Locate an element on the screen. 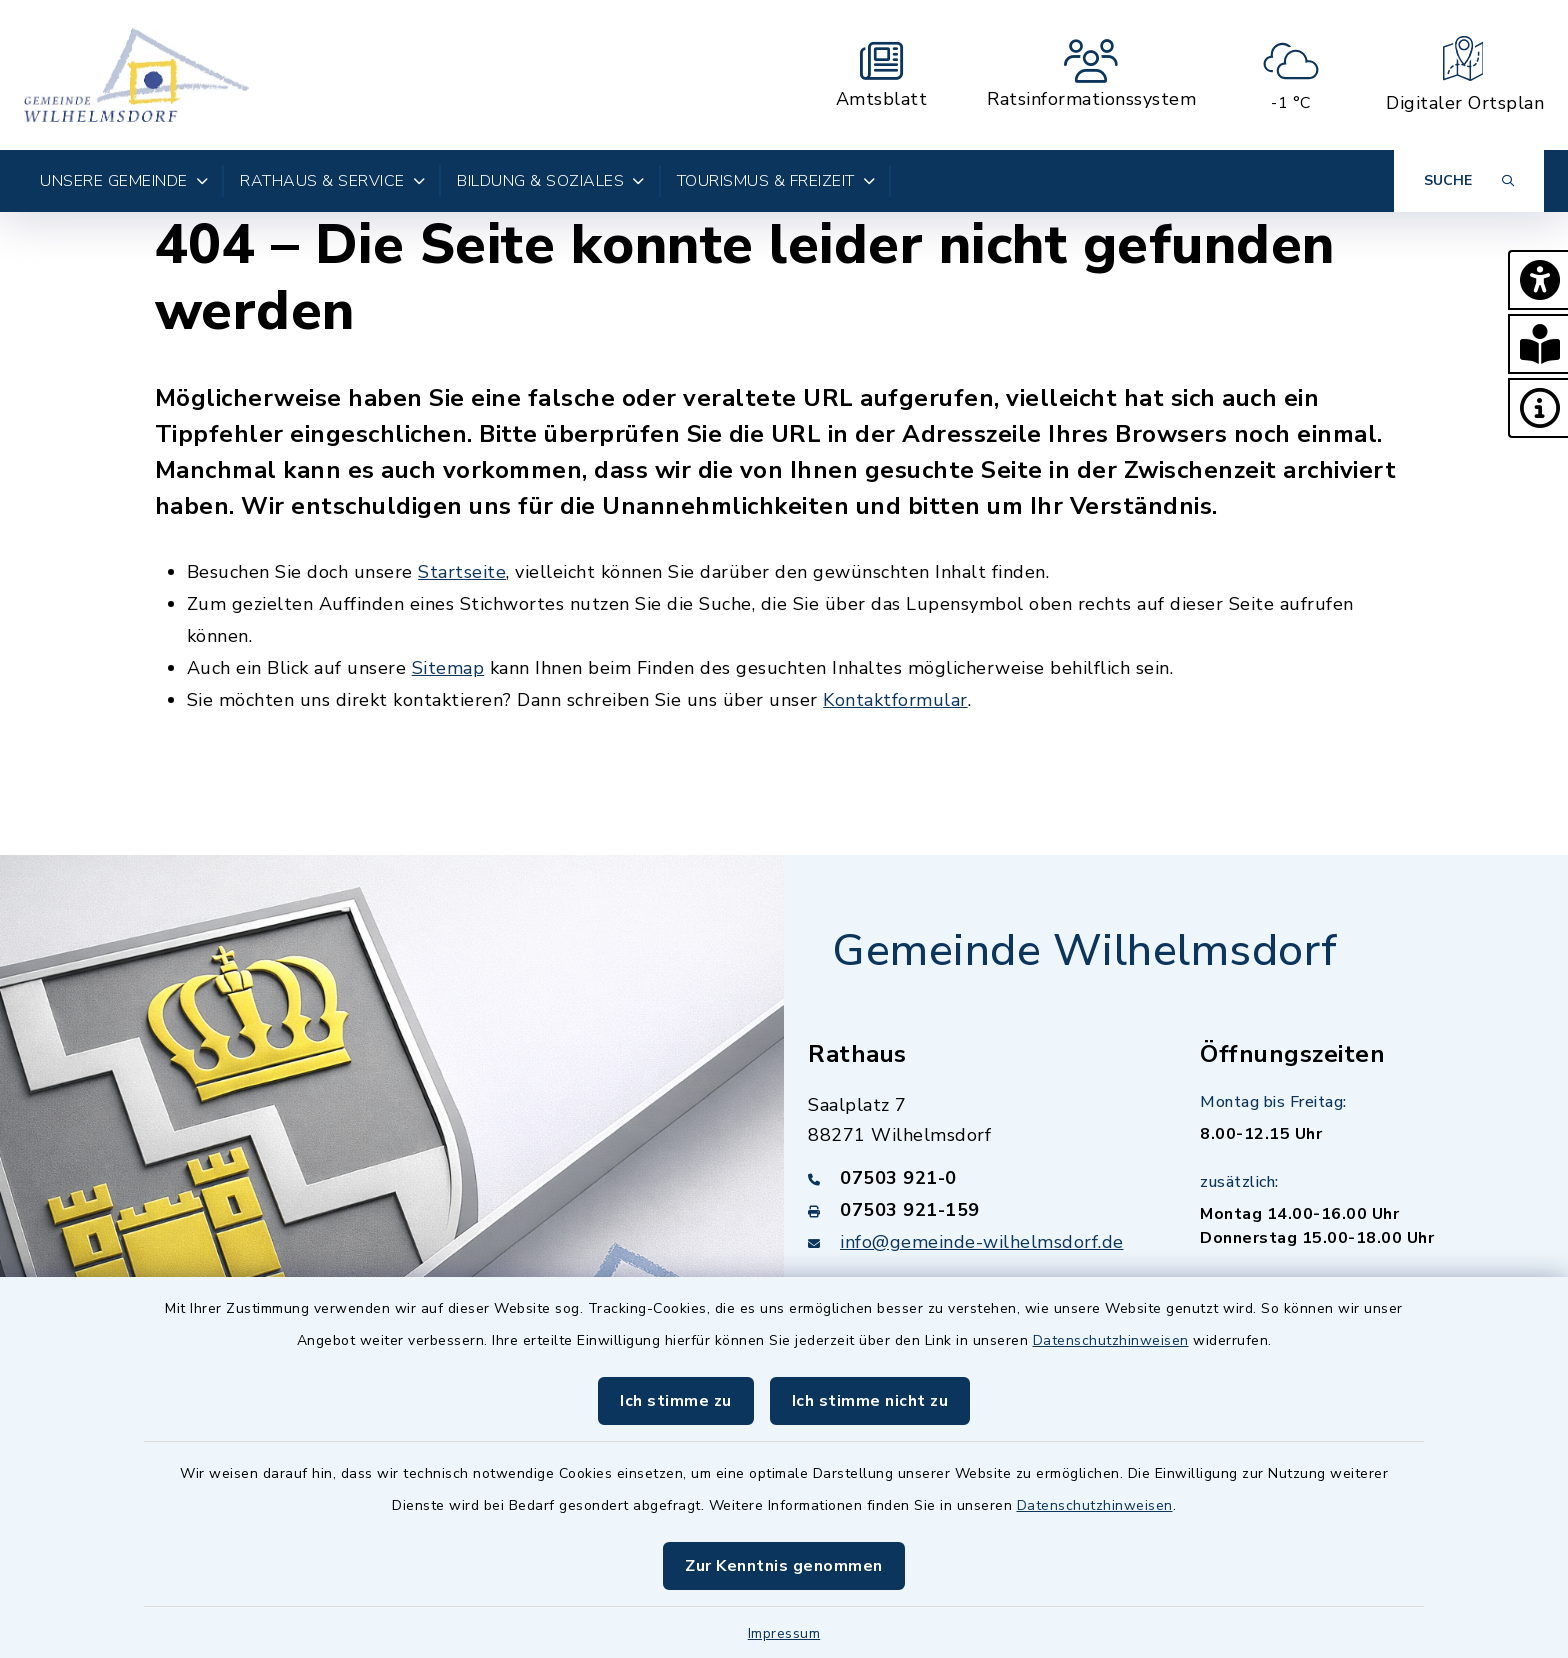  Ich stimme nicht zu is located at coordinates (870, 1401).